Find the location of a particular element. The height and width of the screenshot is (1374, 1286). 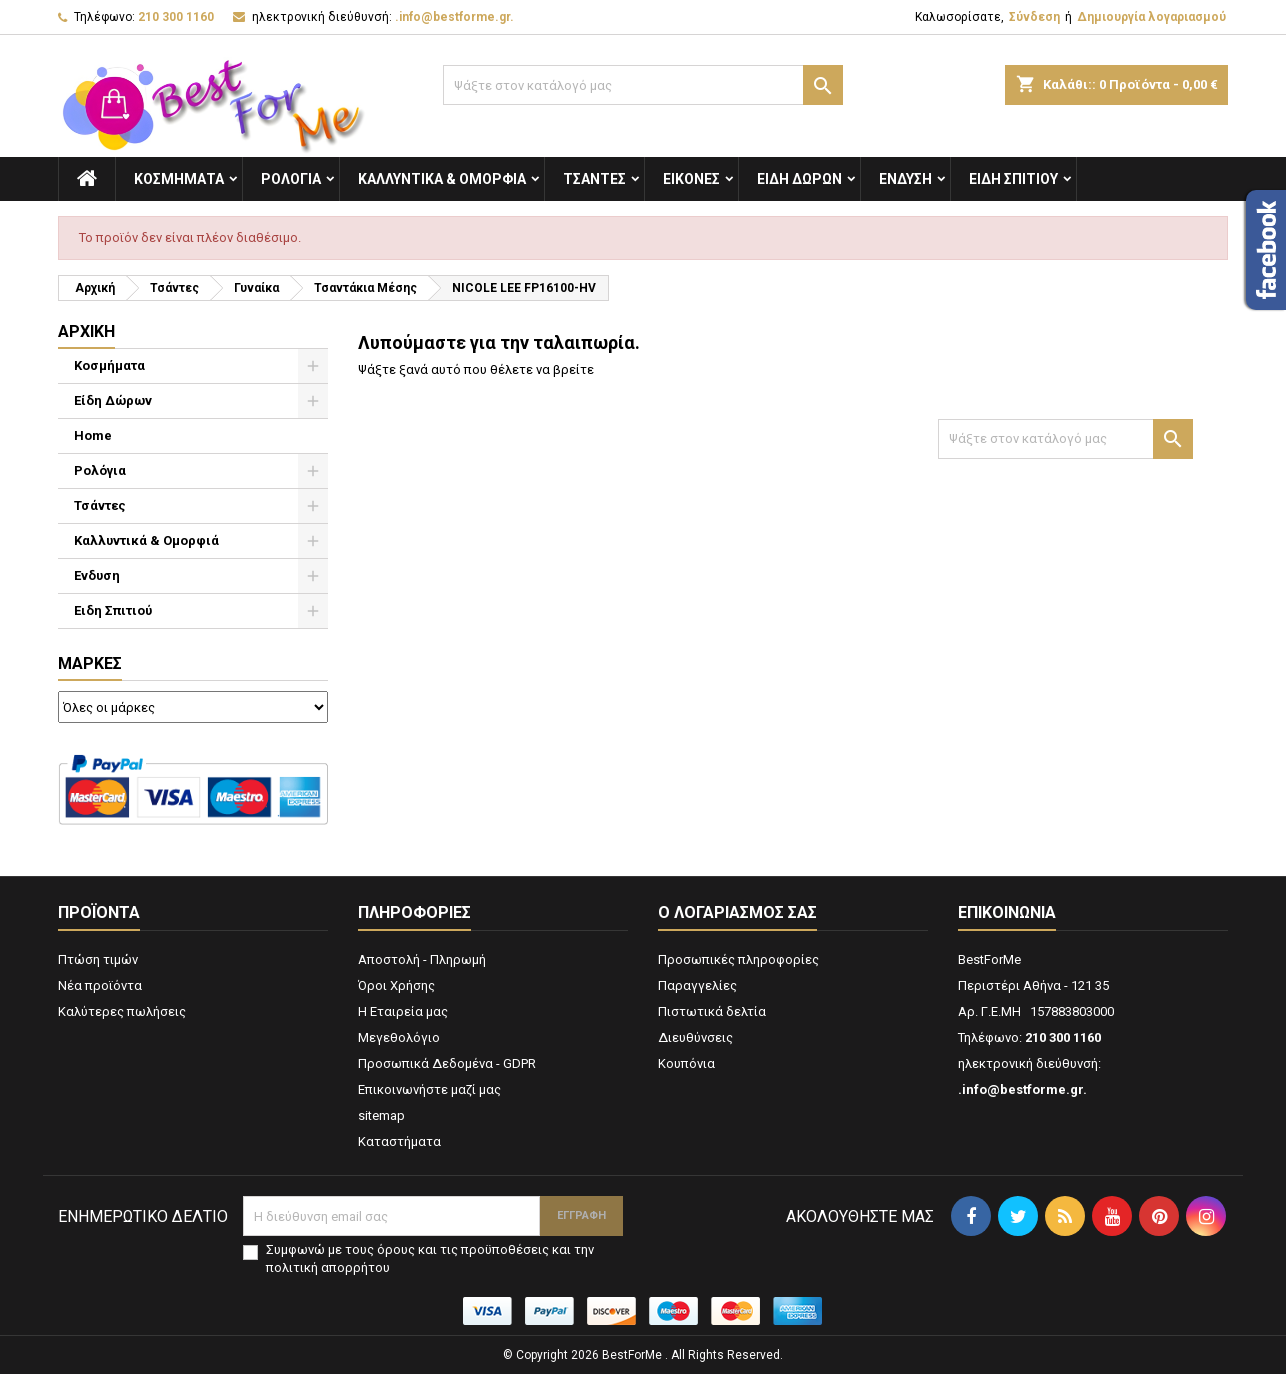

Εικόνες is located at coordinates (691, 179).